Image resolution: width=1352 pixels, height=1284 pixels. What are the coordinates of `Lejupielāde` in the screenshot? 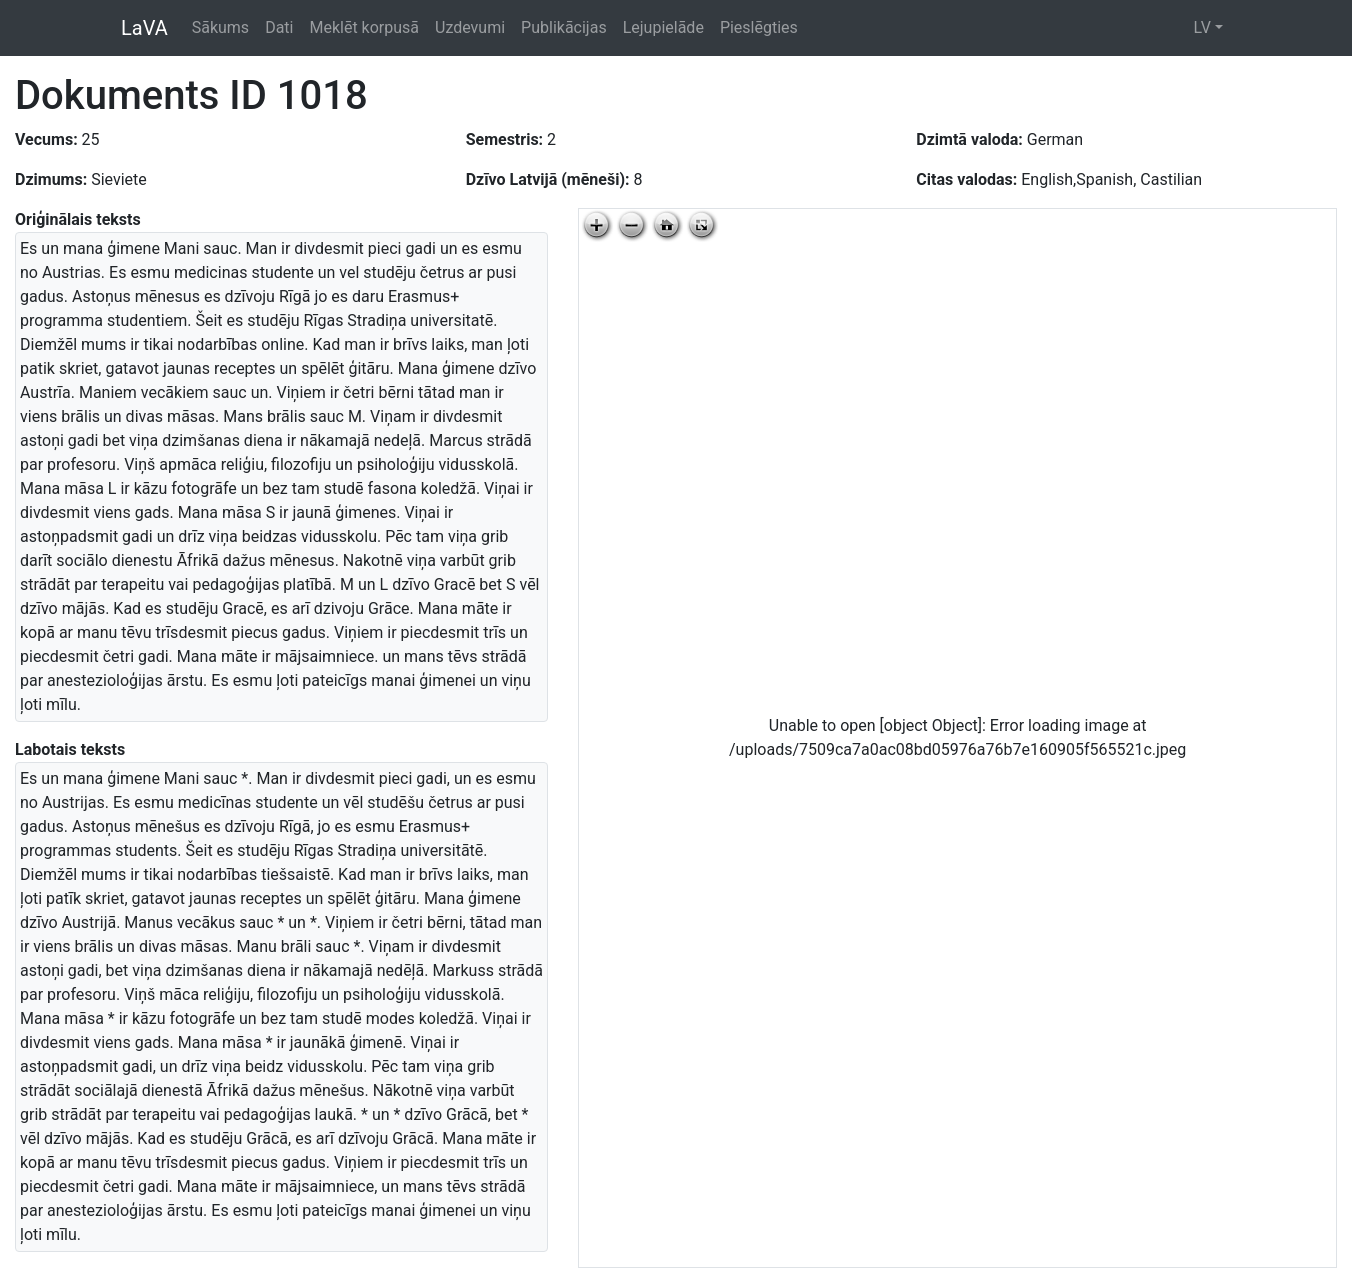 It's located at (663, 27).